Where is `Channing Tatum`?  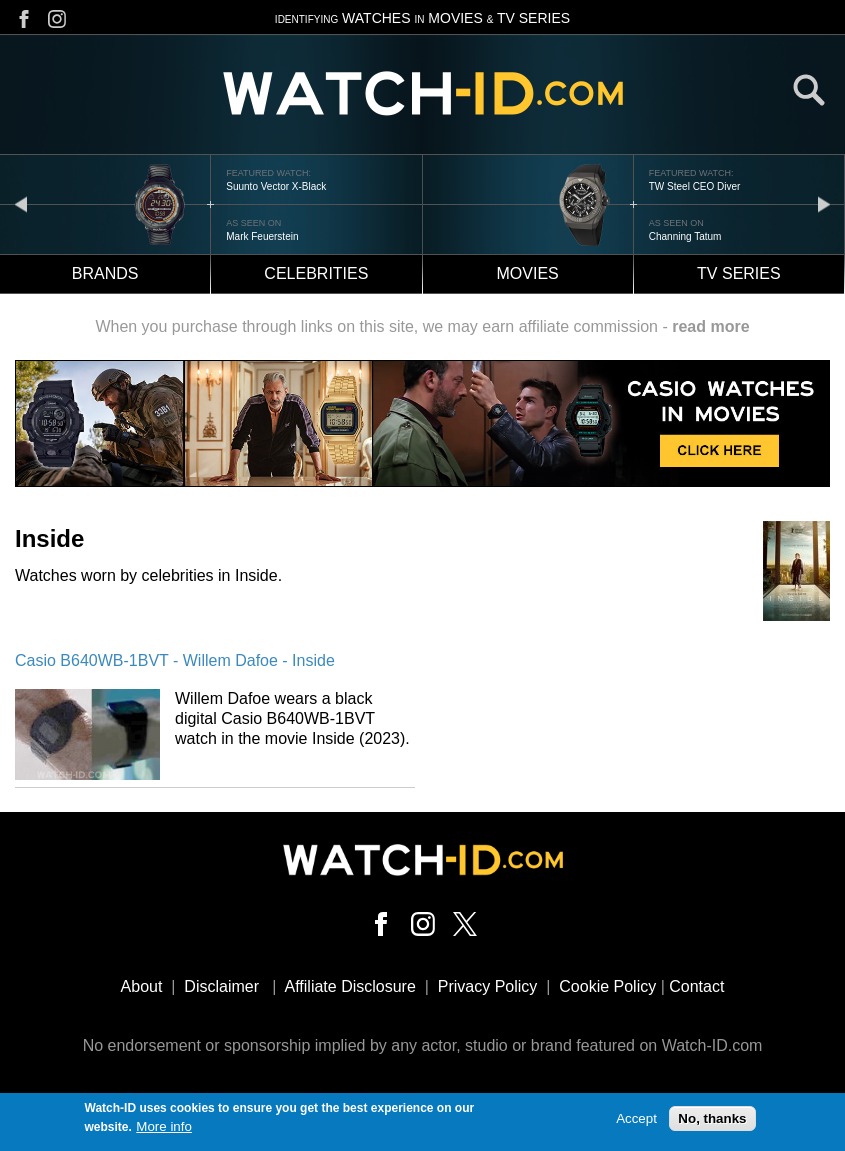
Channing Tatum is located at coordinates (685, 236).